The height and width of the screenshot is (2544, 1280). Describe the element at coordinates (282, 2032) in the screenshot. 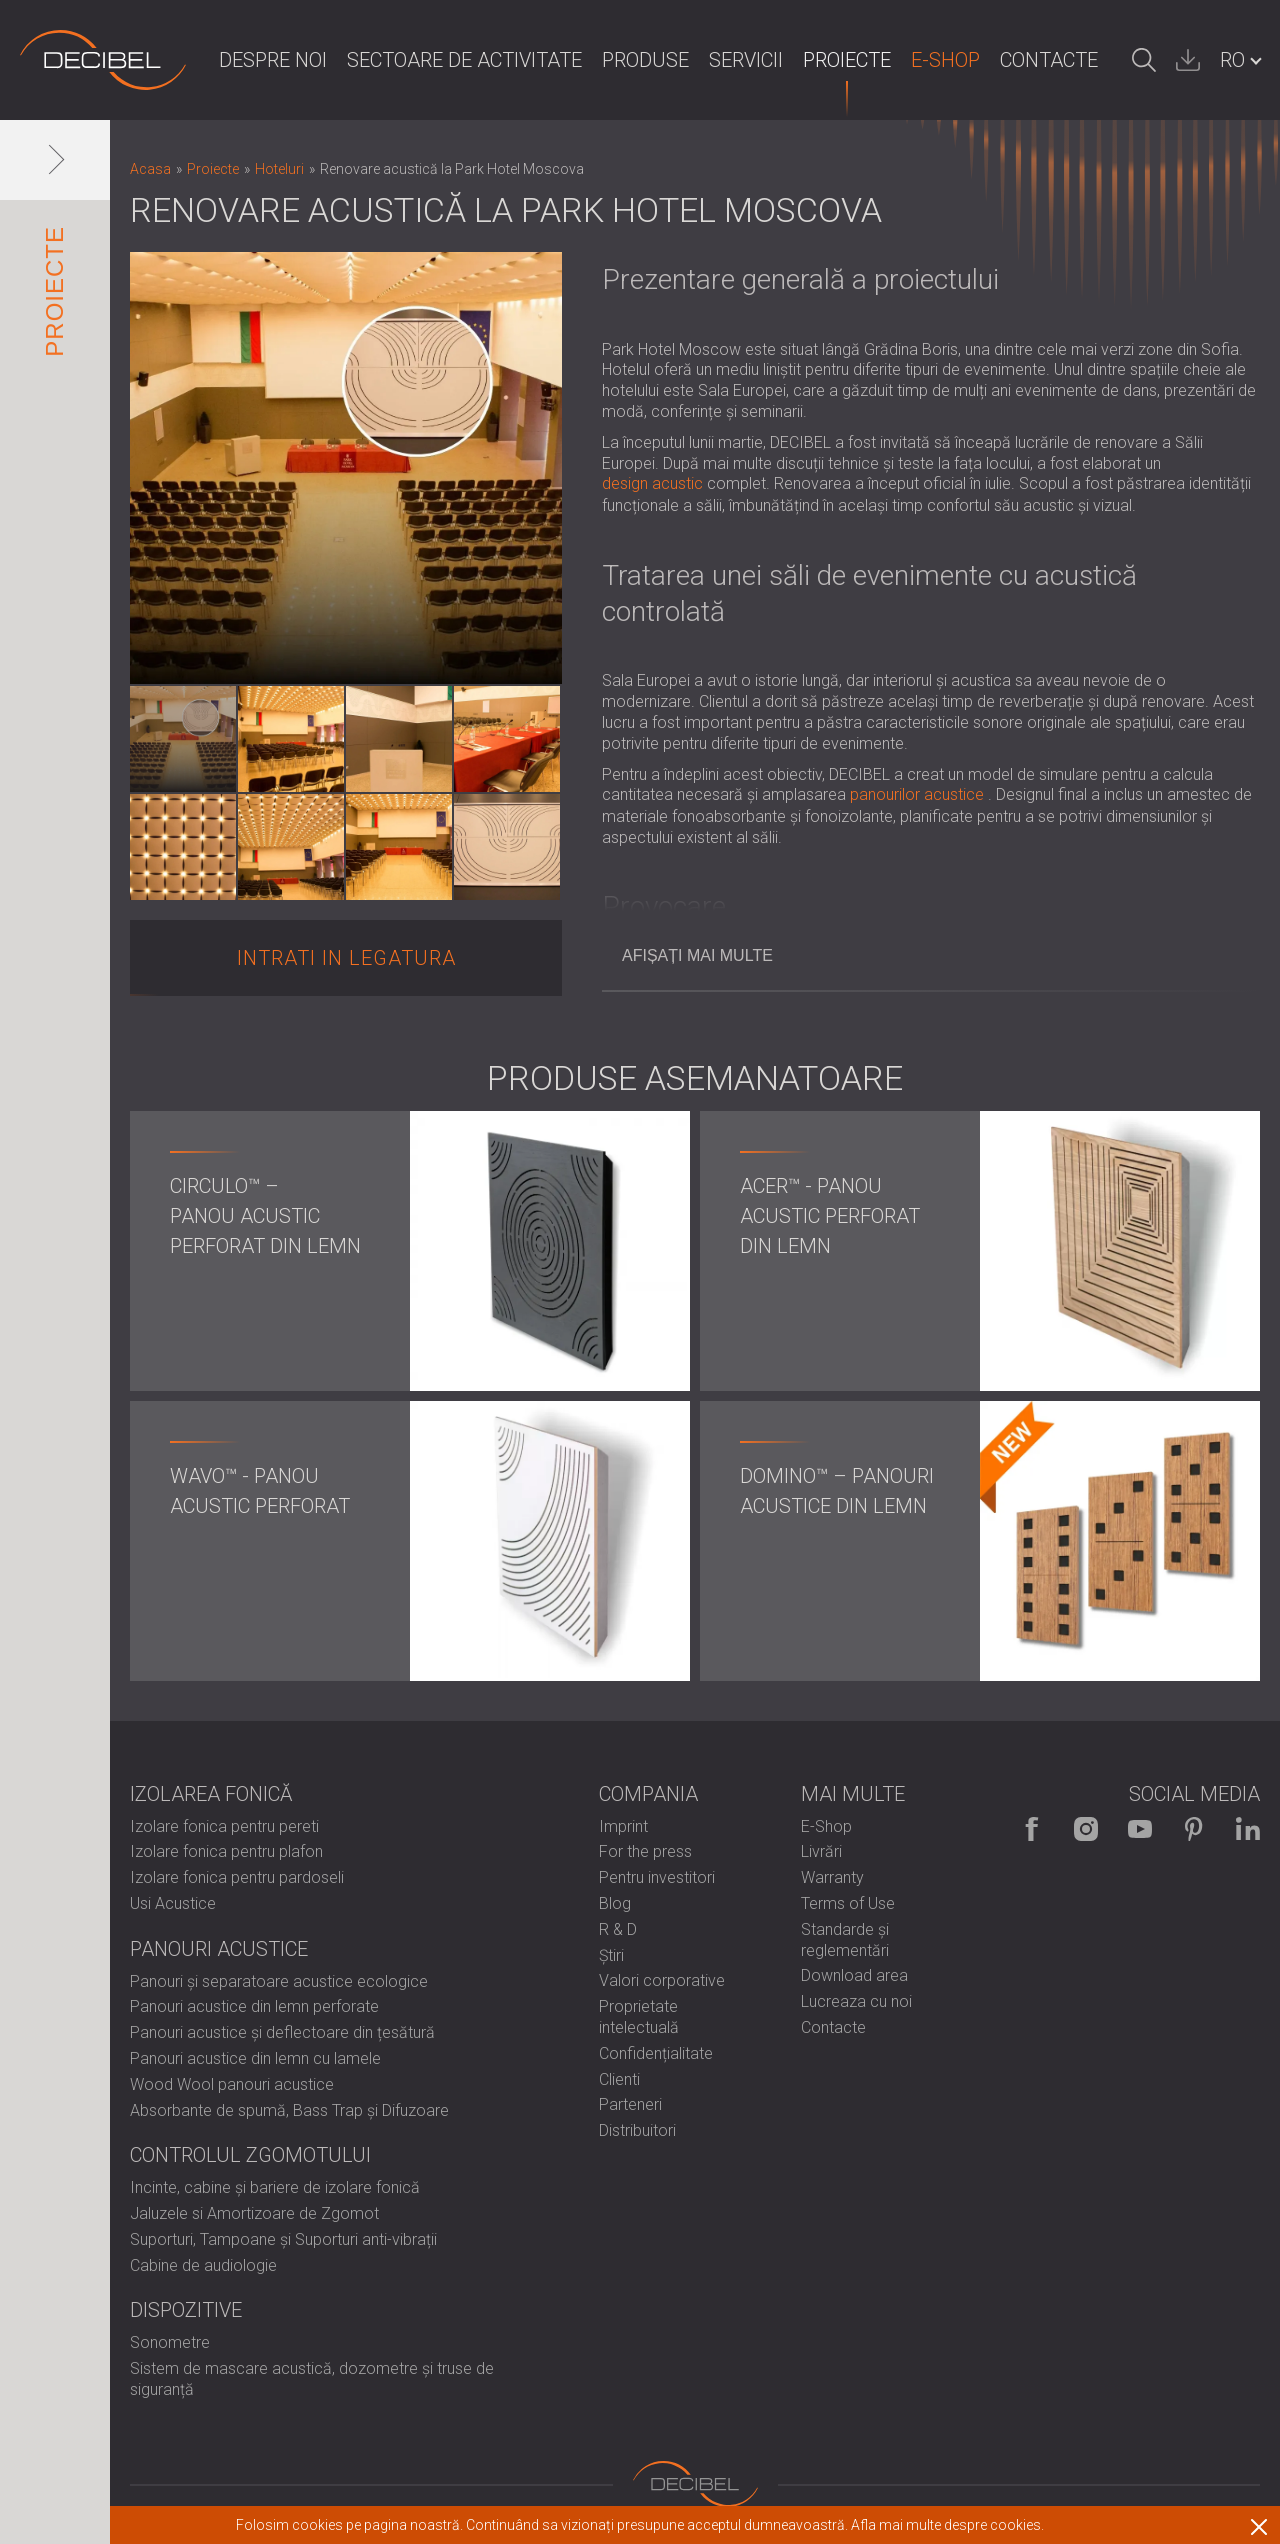

I see `Panouri acustice și deflectoare din țesătură` at that location.